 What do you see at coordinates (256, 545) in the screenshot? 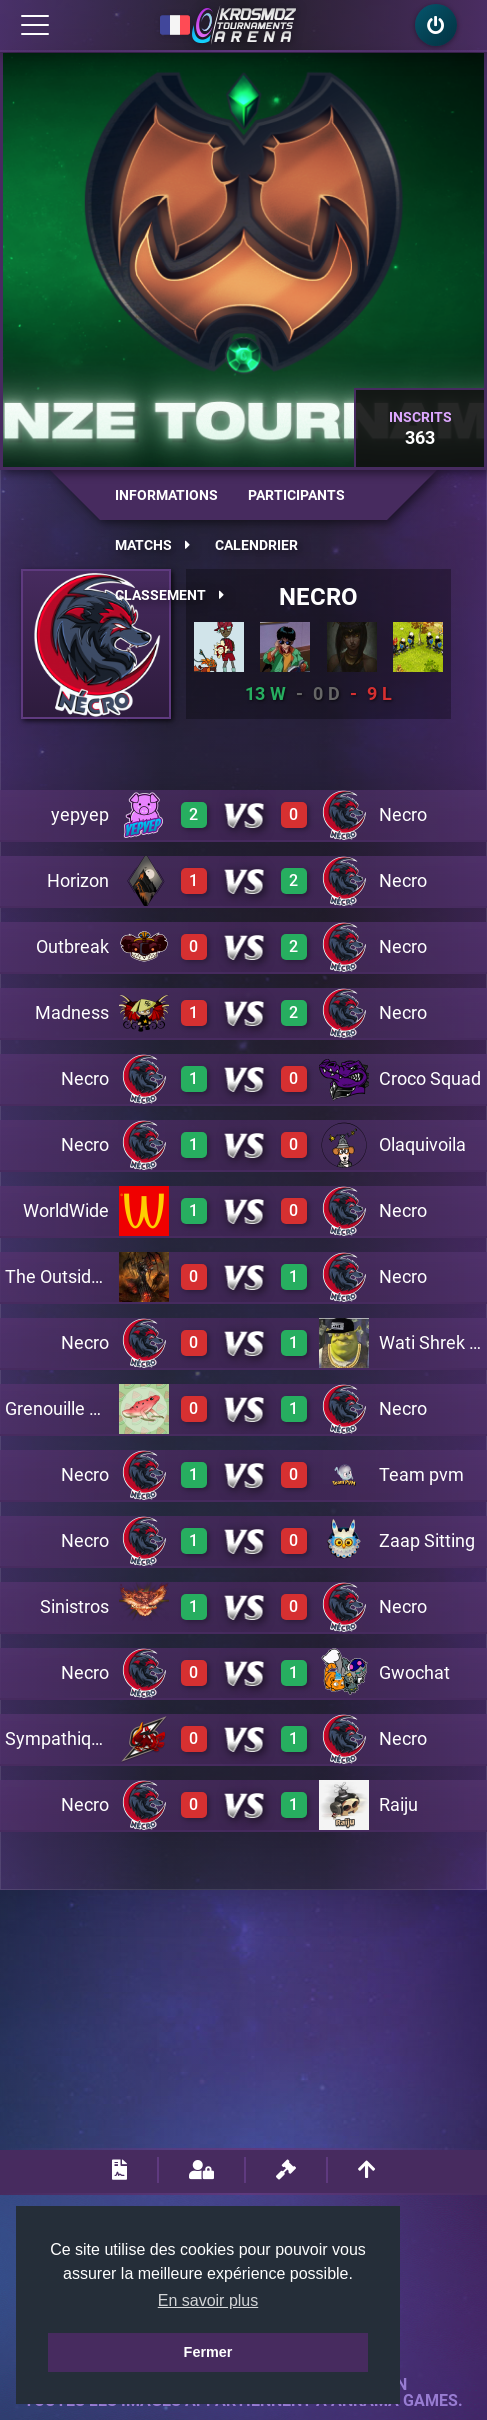
I see `Calendrier` at bounding box center [256, 545].